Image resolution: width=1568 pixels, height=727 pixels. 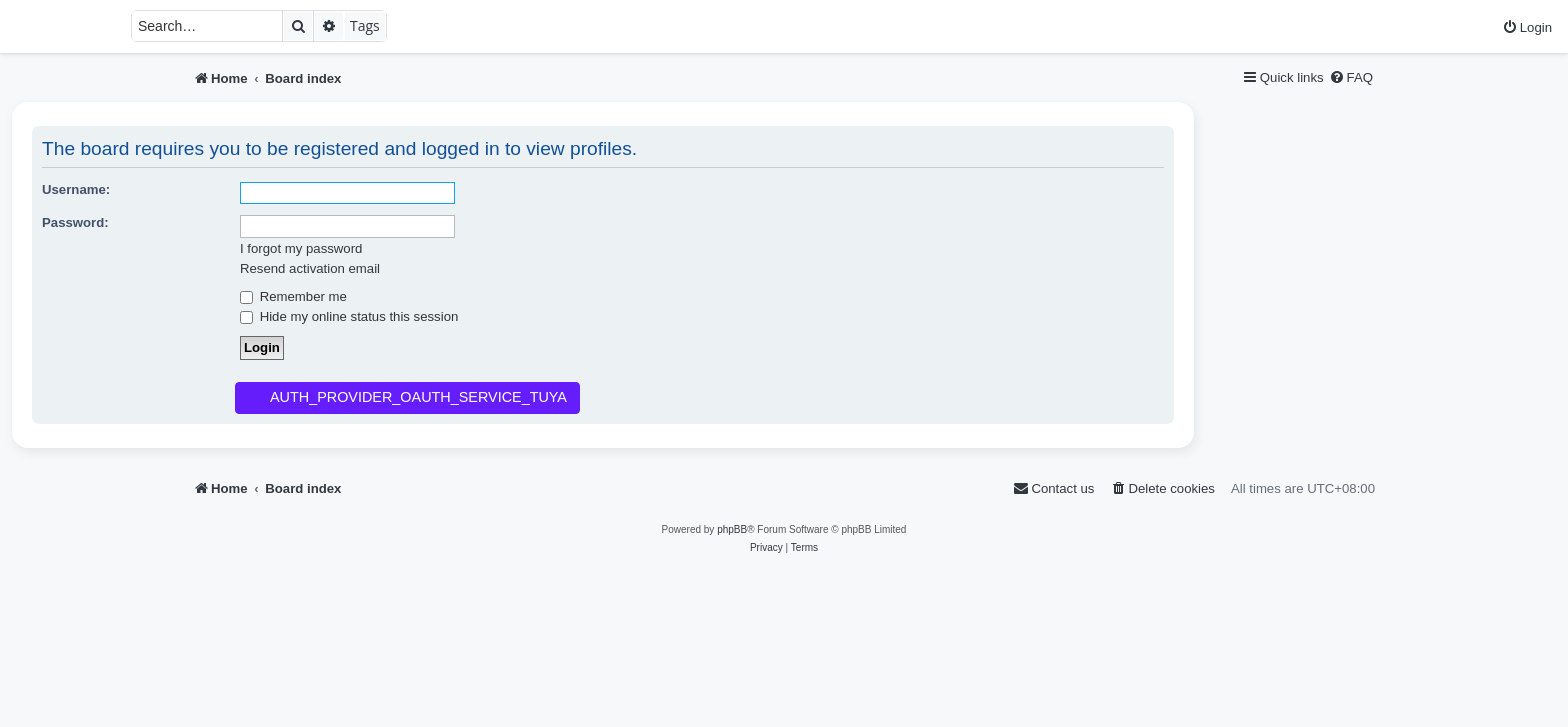 I want to click on AUTH_PROVIDER_OAUTH_SERVICE_TUYA, so click(x=418, y=397).